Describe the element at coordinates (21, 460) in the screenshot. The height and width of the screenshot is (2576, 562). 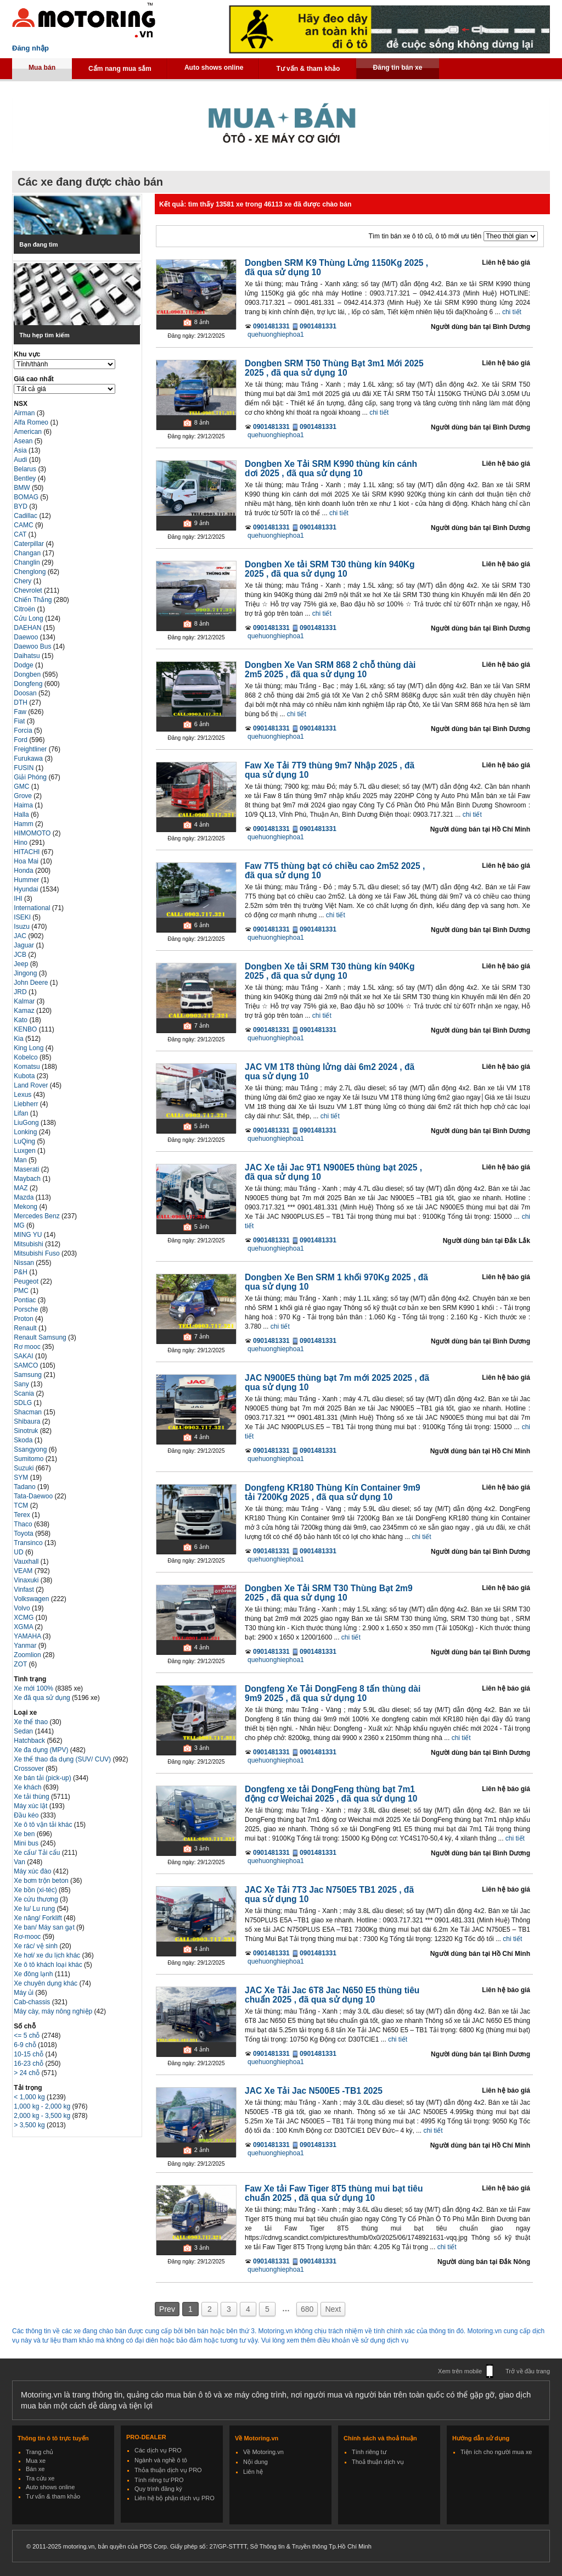
I see `Audi` at that location.